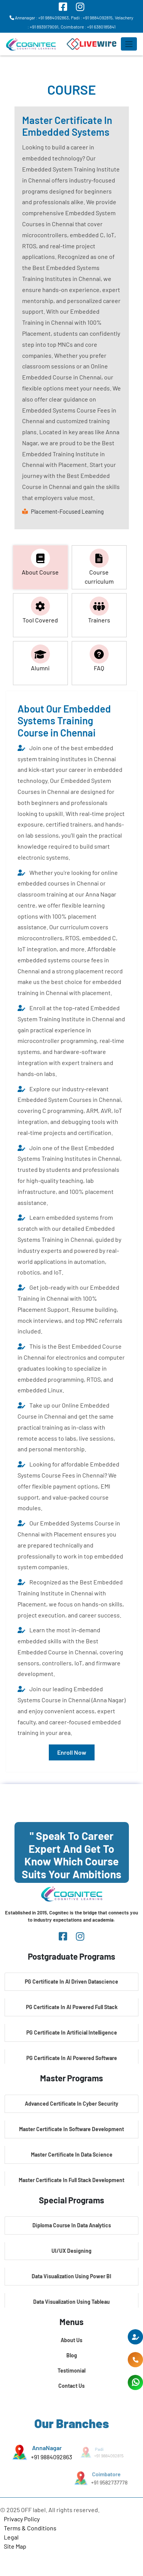  Describe the element at coordinates (71, 2103) in the screenshot. I see `Advanced Certificate In Cyber Security` at that location.